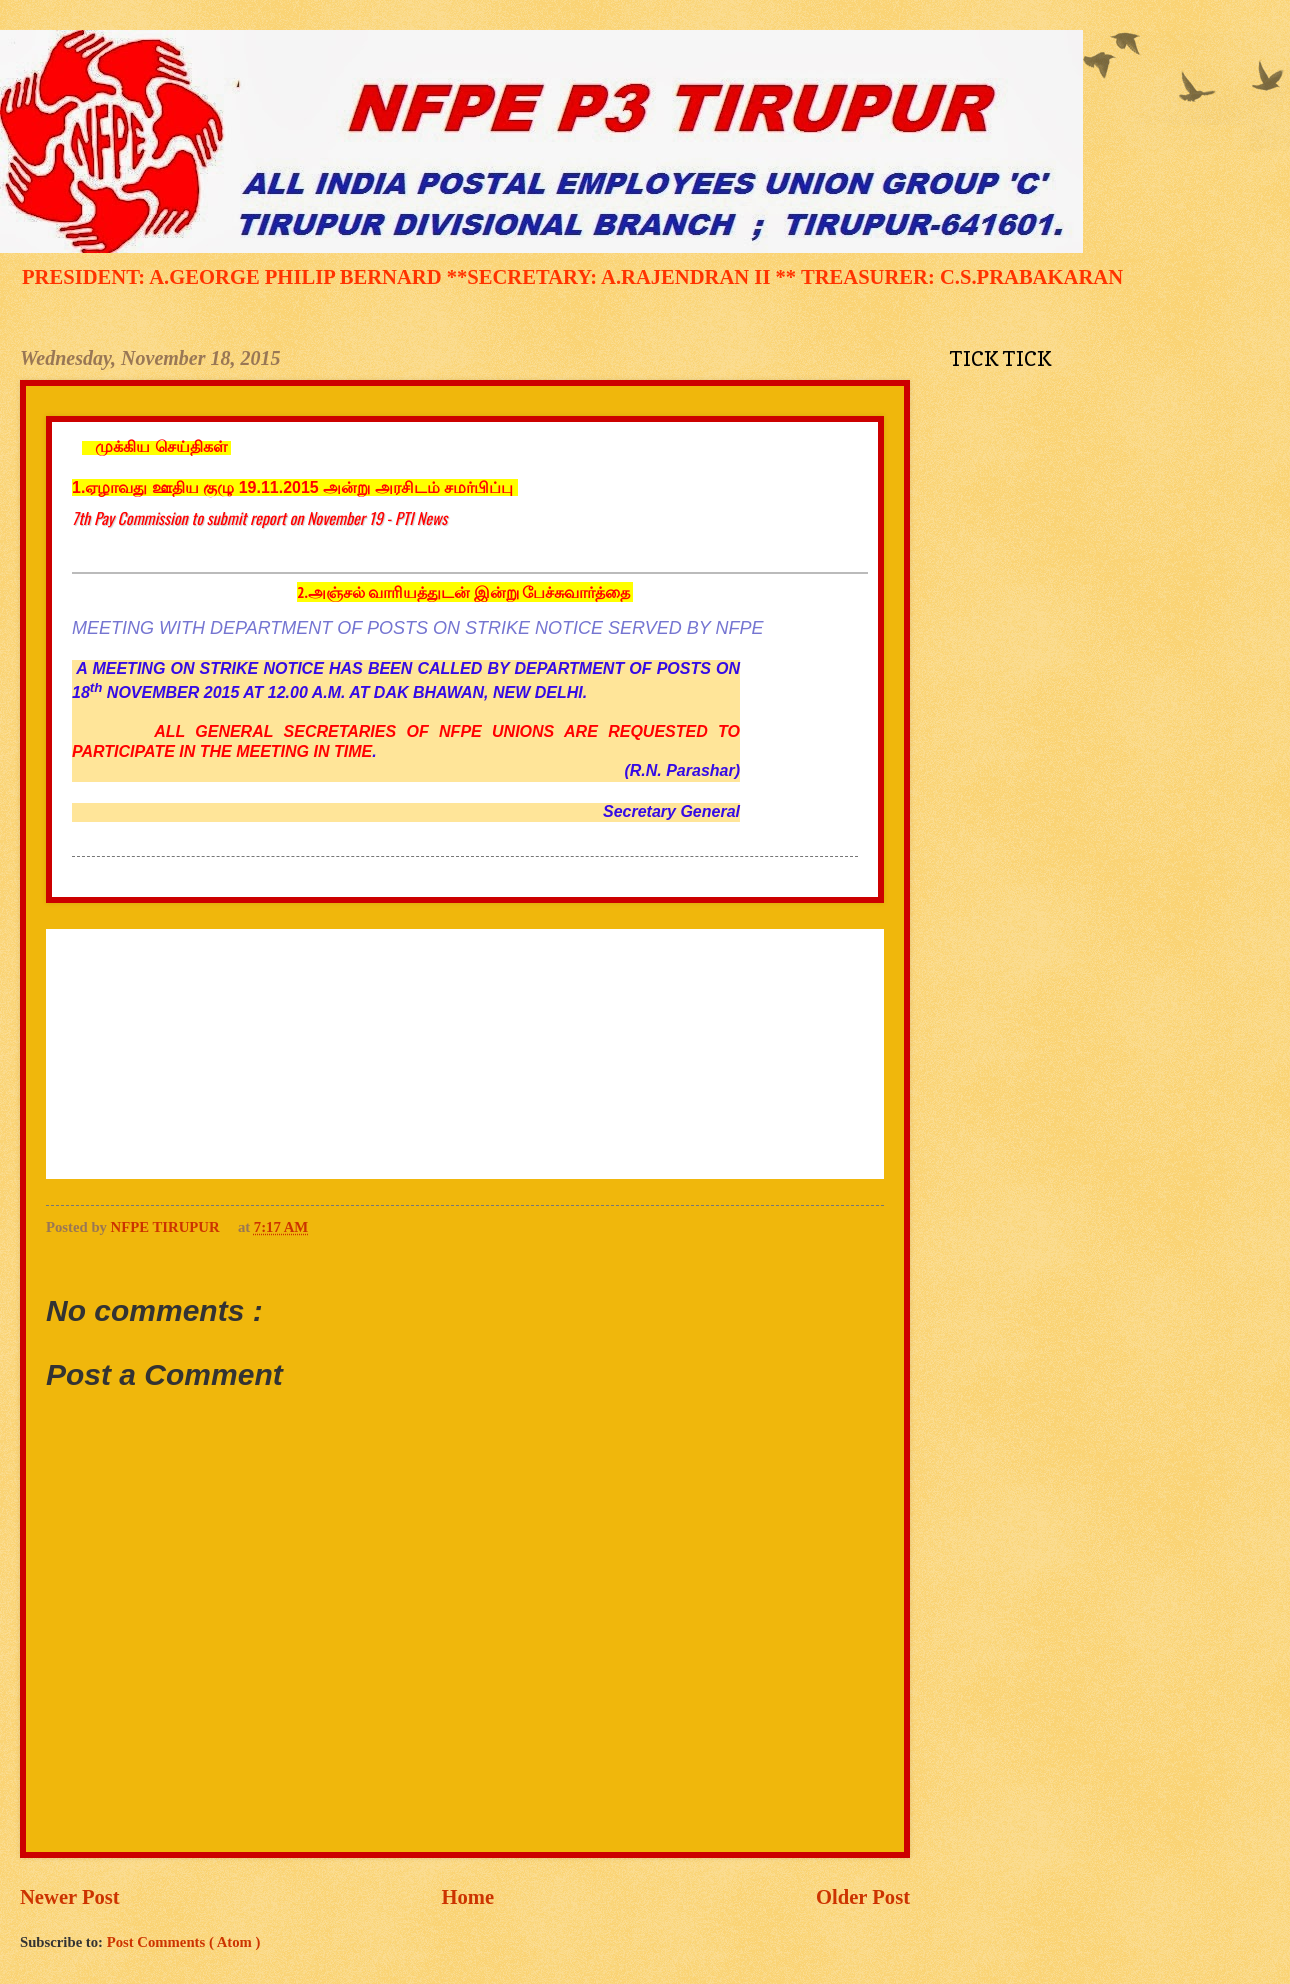  Describe the element at coordinates (863, 1897) in the screenshot. I see `Older Post` at that location.